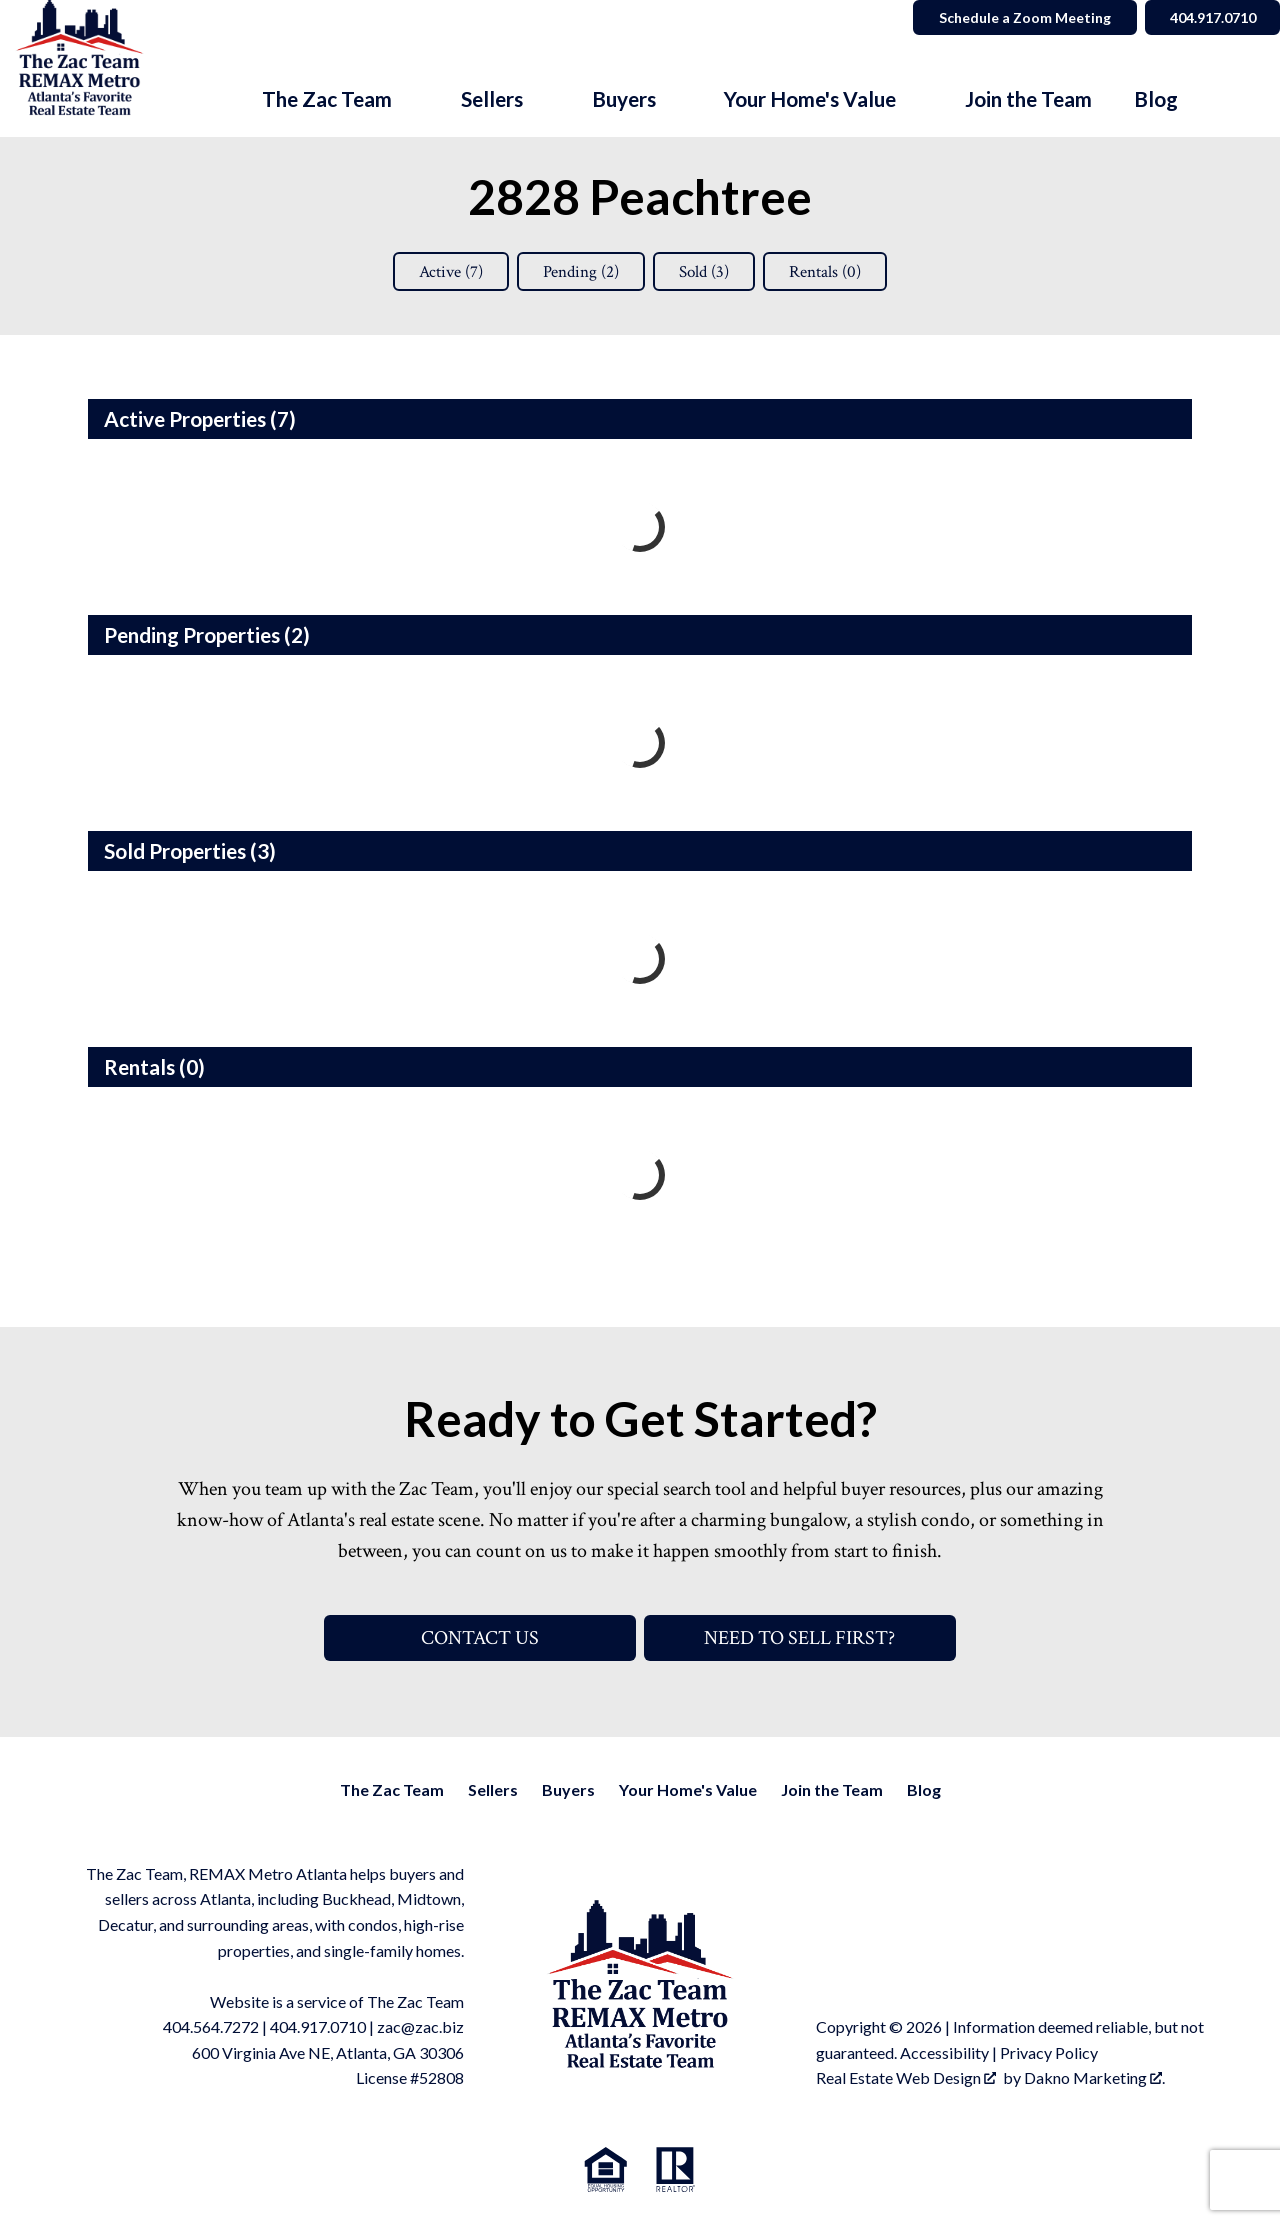  Describe the element at coordinates (318, 2026) in the screenshot. I see `404.917.0710` at that location.